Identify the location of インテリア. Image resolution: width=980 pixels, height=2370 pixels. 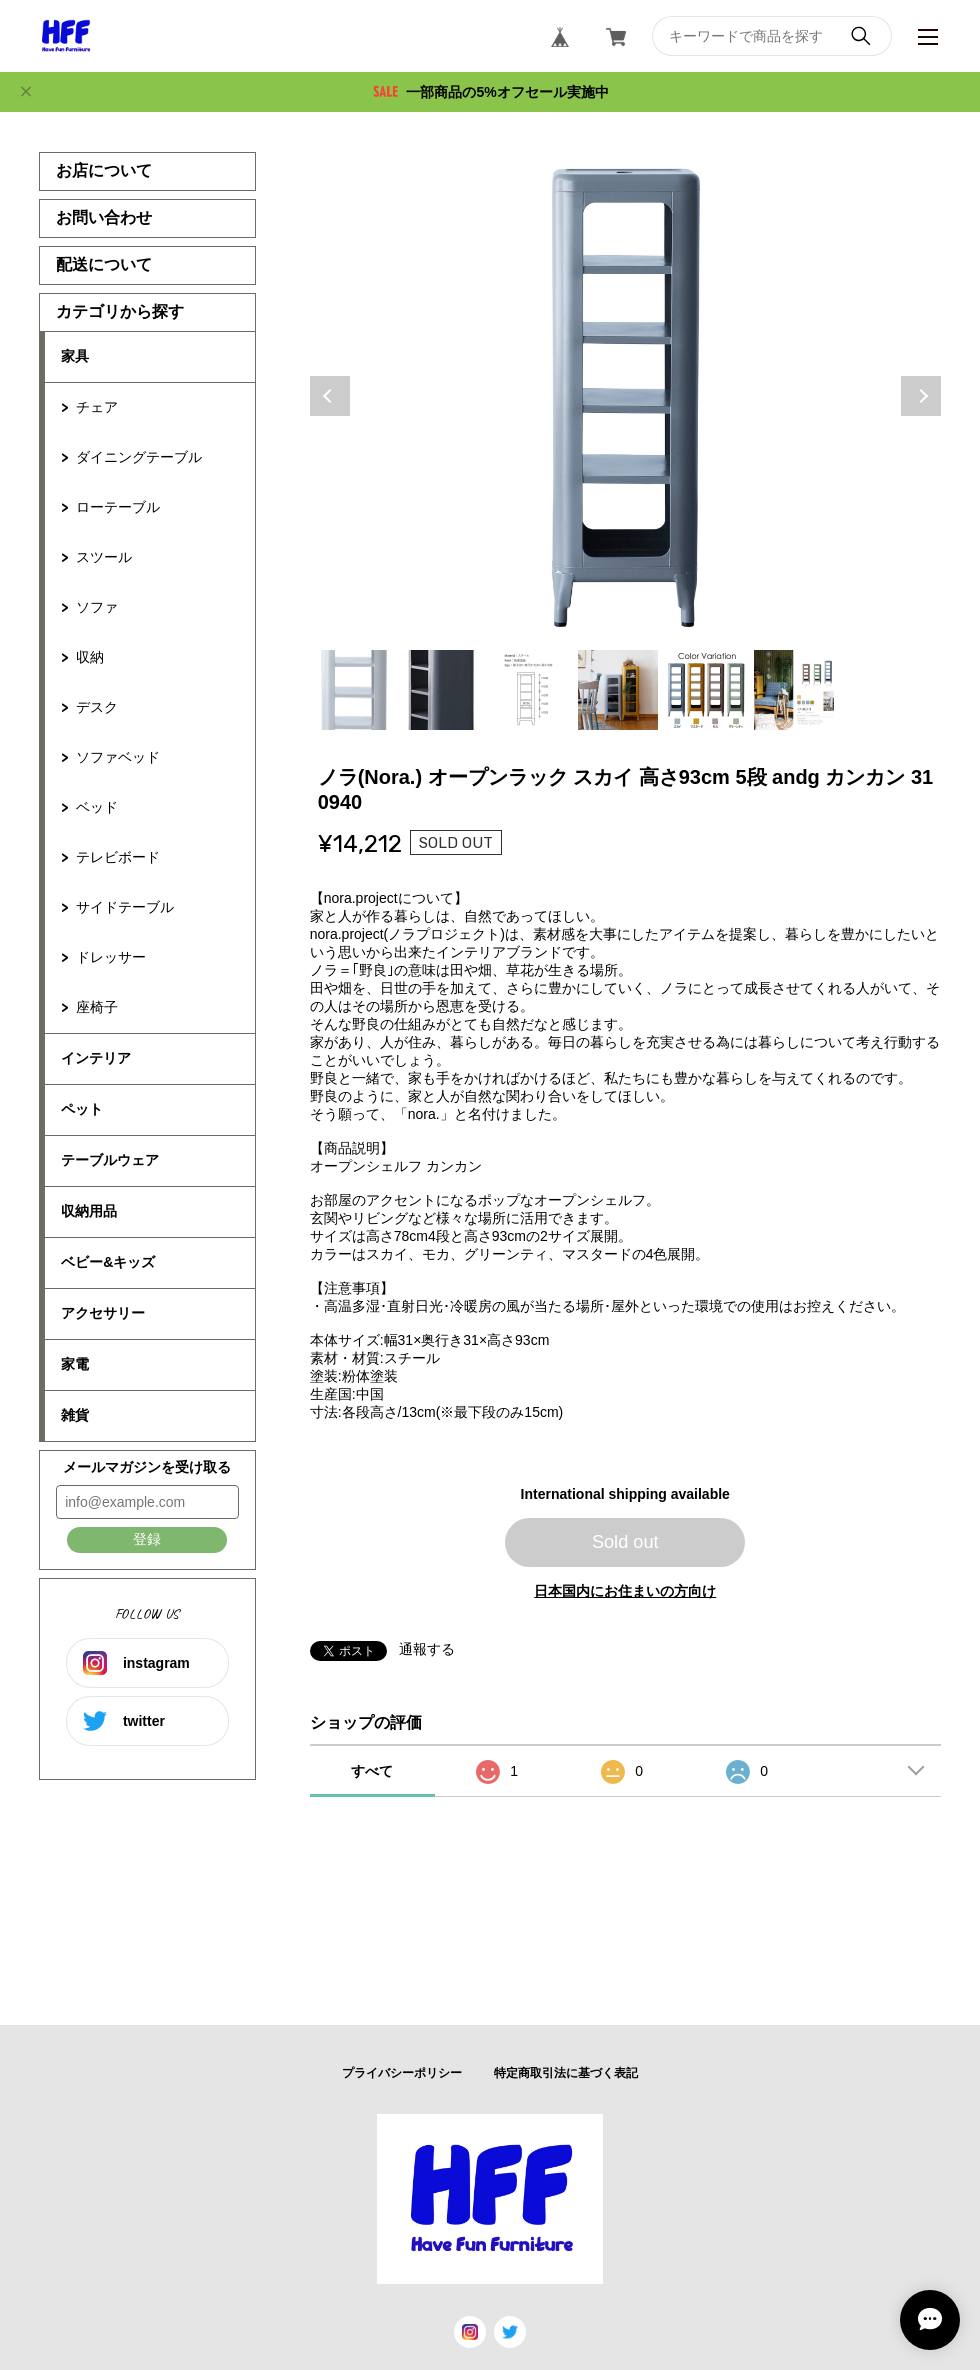
(96, 1058).